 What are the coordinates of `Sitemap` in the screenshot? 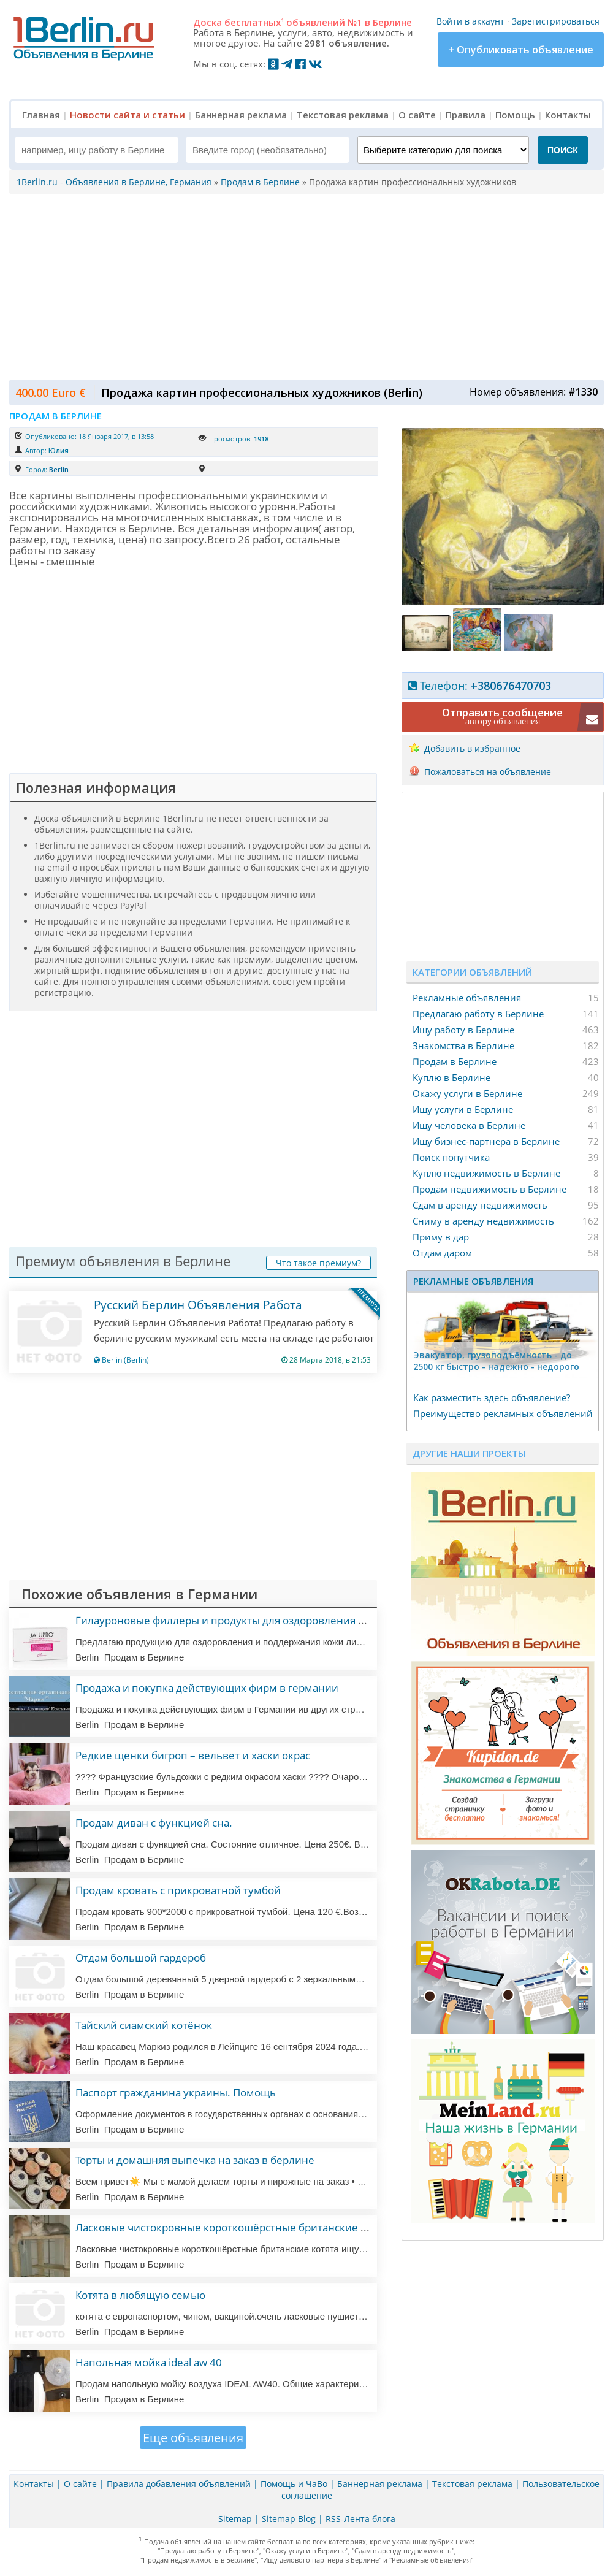 It's located at (235, 2518).